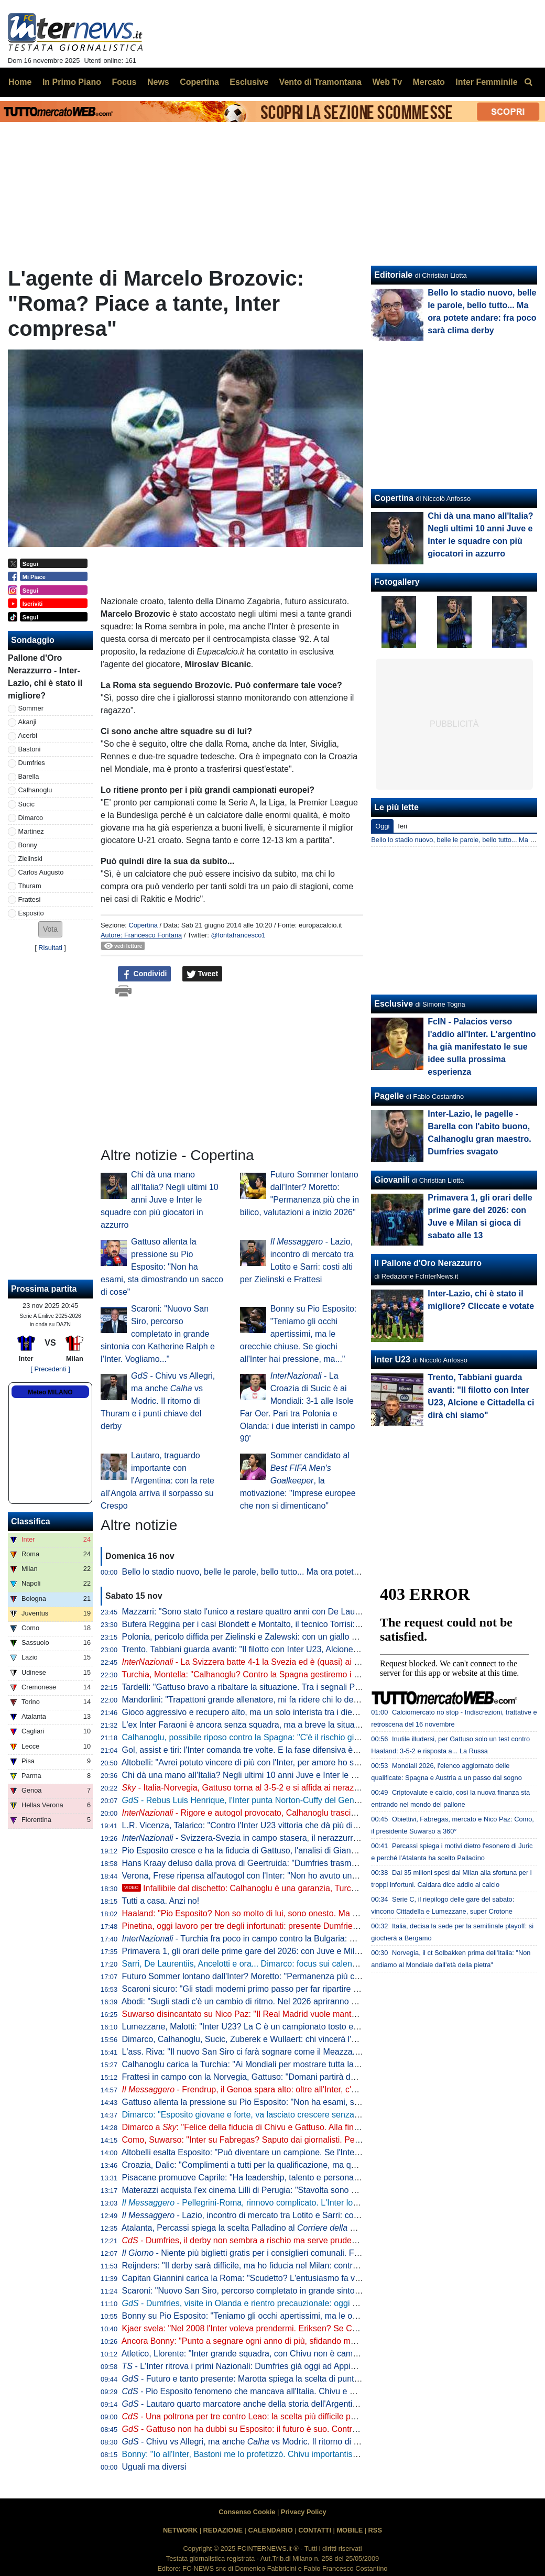 The height and width of the screenshot is (2576, 545). What do you see at coordinates (180, 2530) in the screenshot?
I see `NETWORK` at bounding box center [180, 2530].